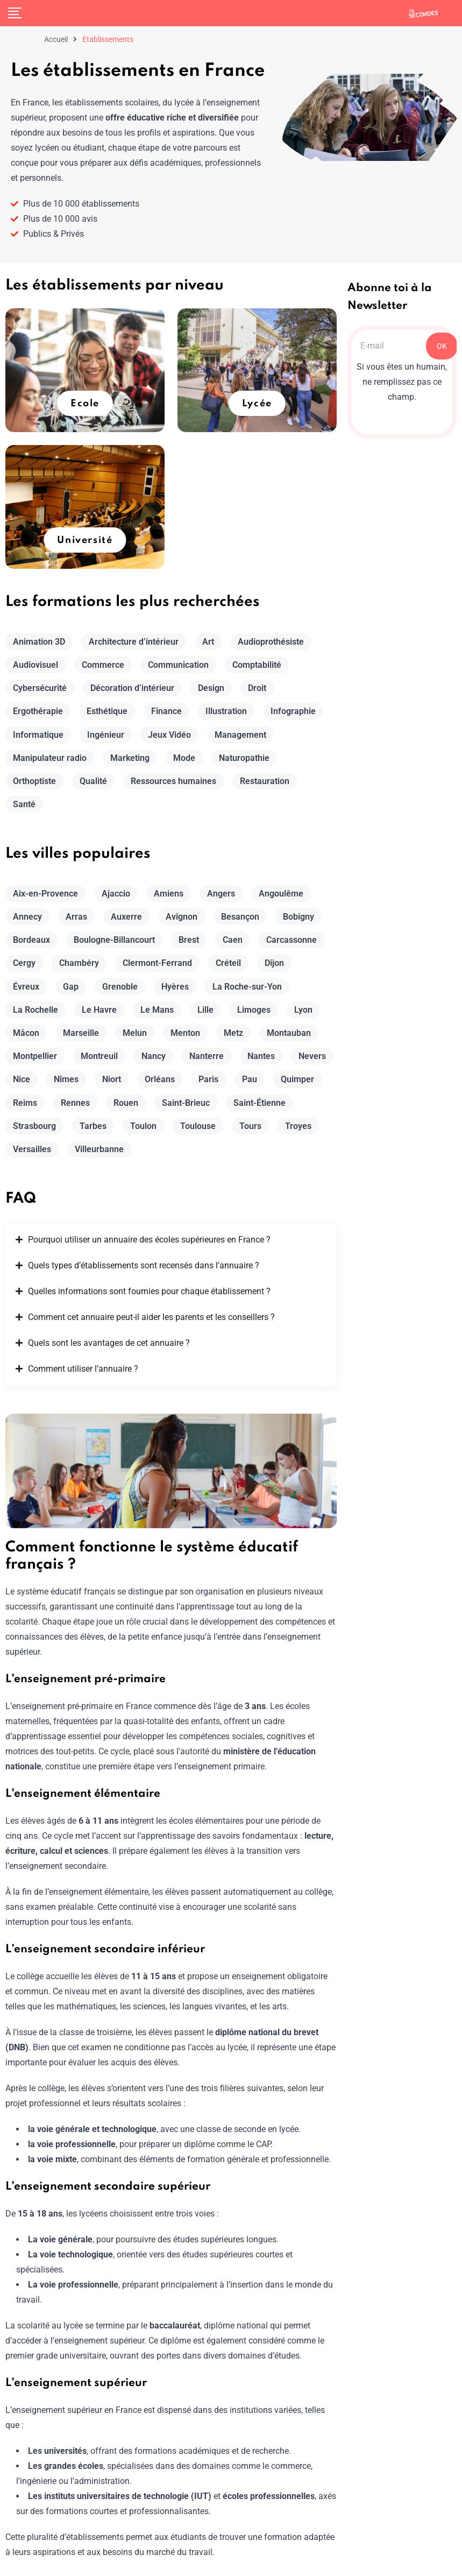 This screenshot has width=462, height=2576. What do you see at coordinates (205, 1010) in the screenshot?
I see `Lille` at bounding box center [205, 1010].